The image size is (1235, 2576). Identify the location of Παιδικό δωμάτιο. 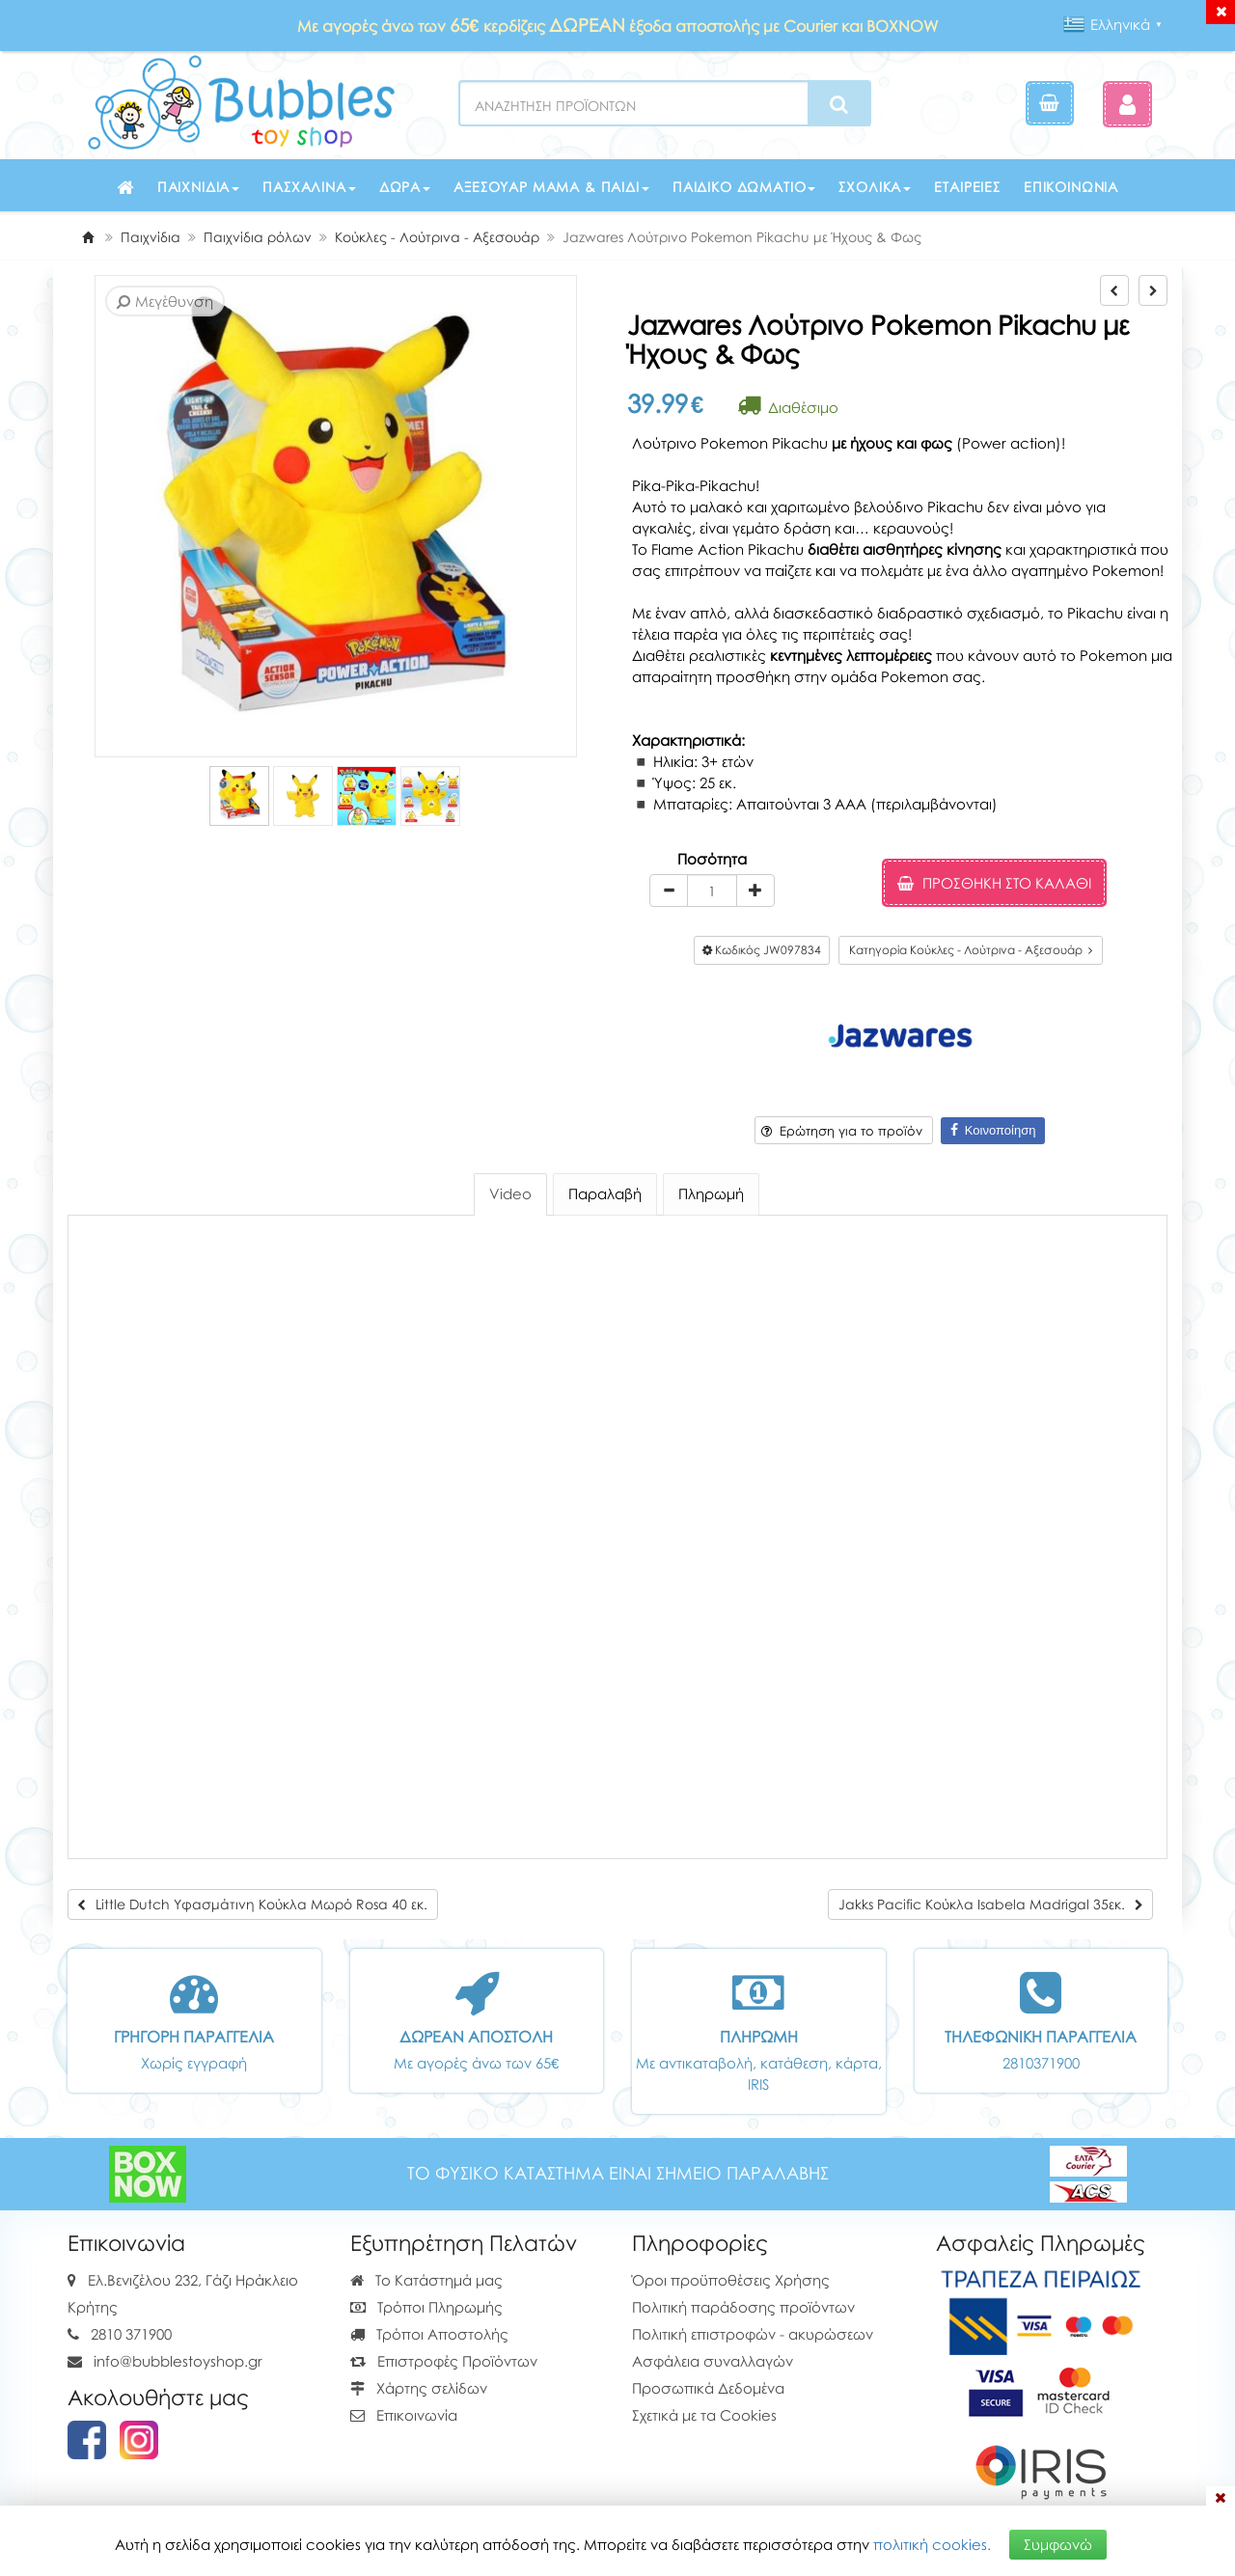
(744, 186).